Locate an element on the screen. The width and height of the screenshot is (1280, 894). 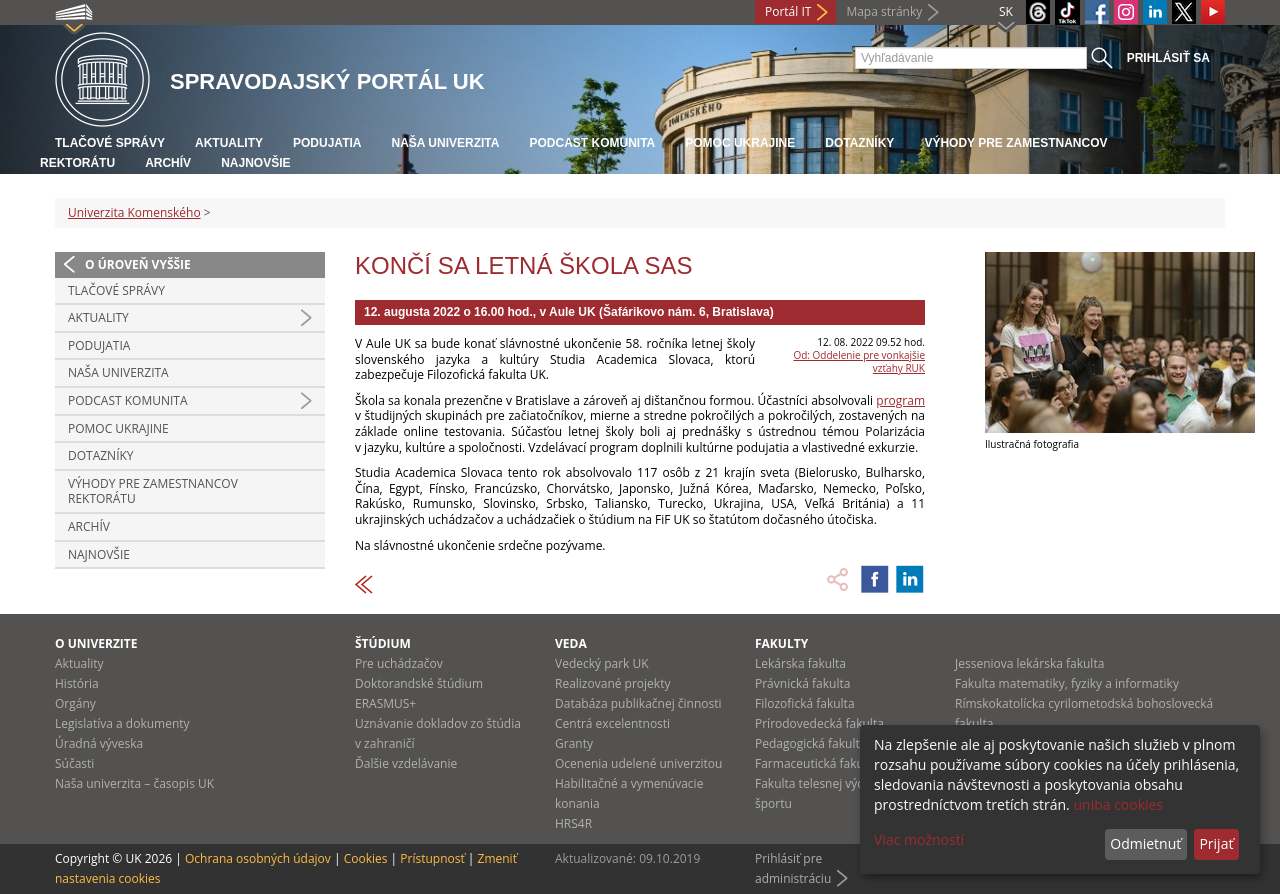
Univerzita Komenského is located at coordinates (134, 212).